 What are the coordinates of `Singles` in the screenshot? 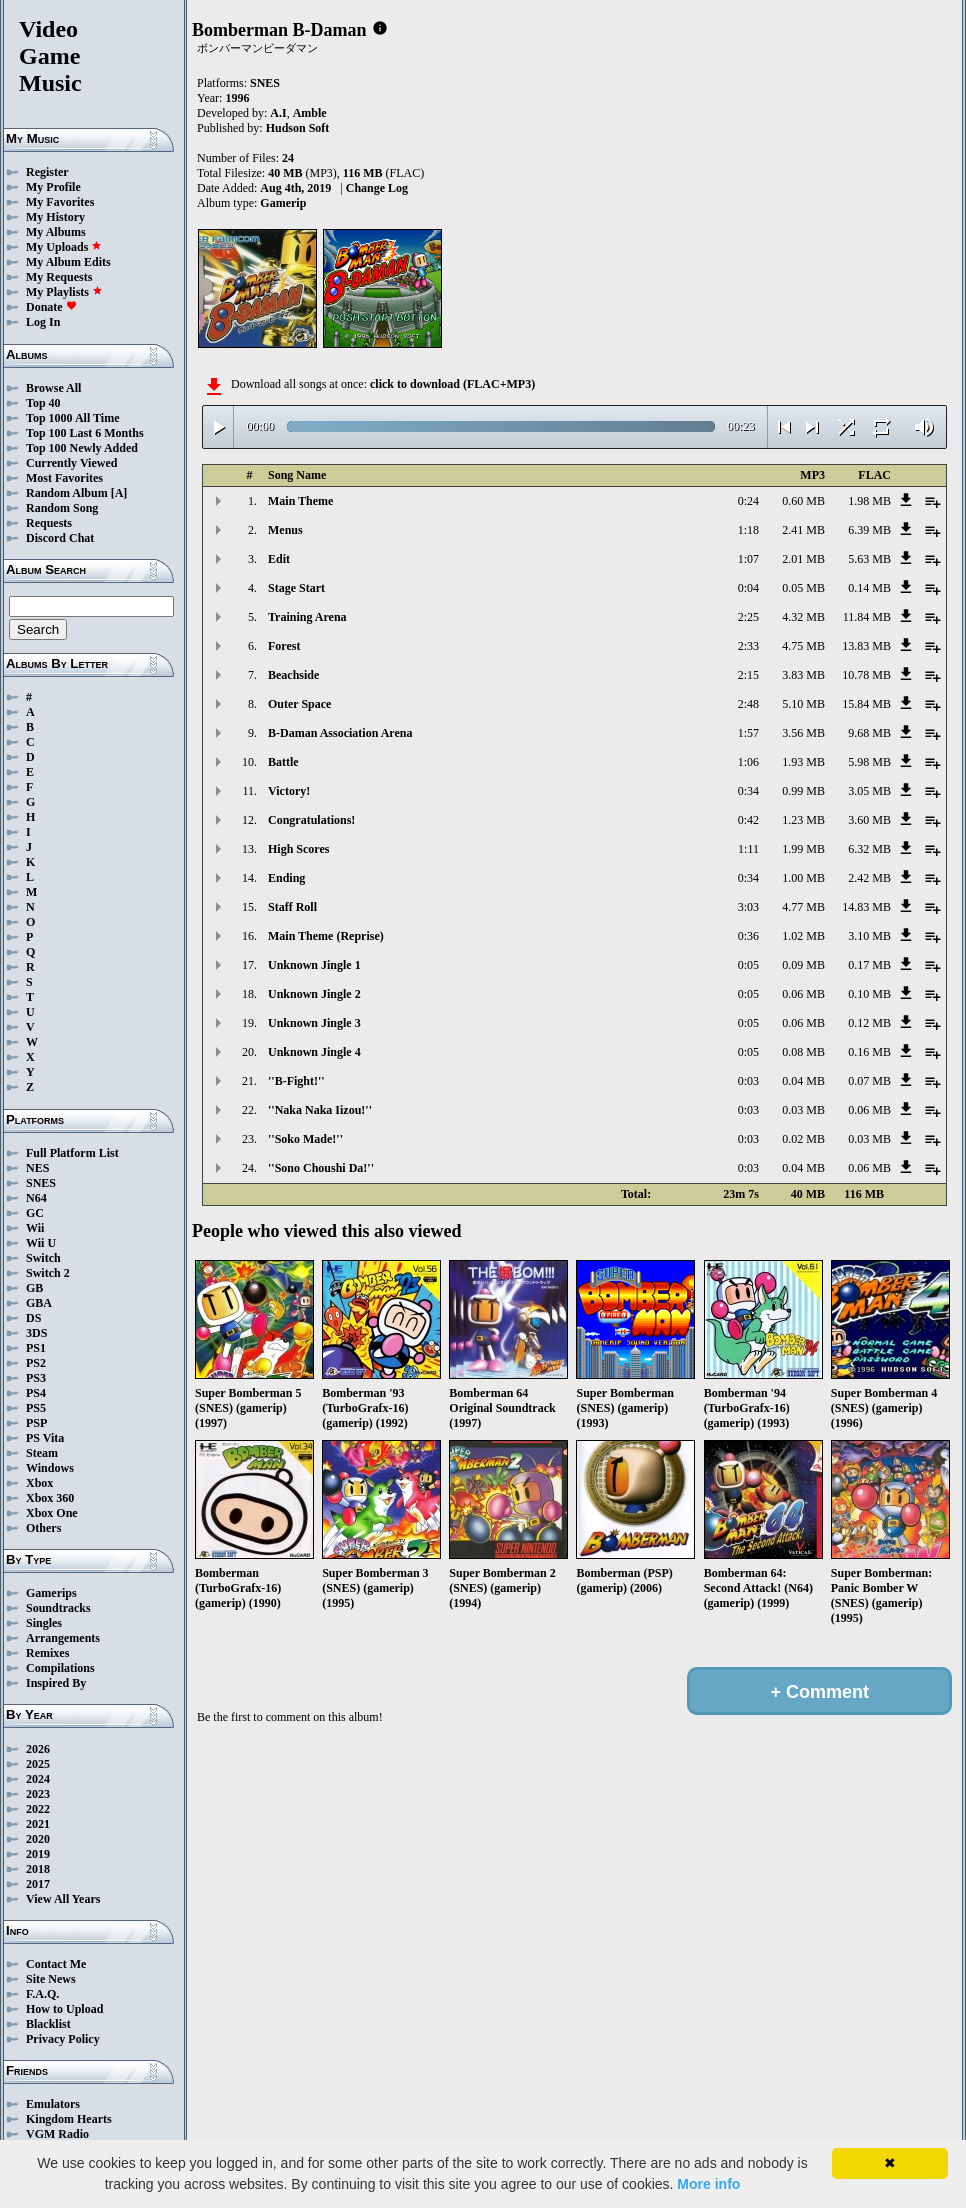 It's located at (44, 1623).